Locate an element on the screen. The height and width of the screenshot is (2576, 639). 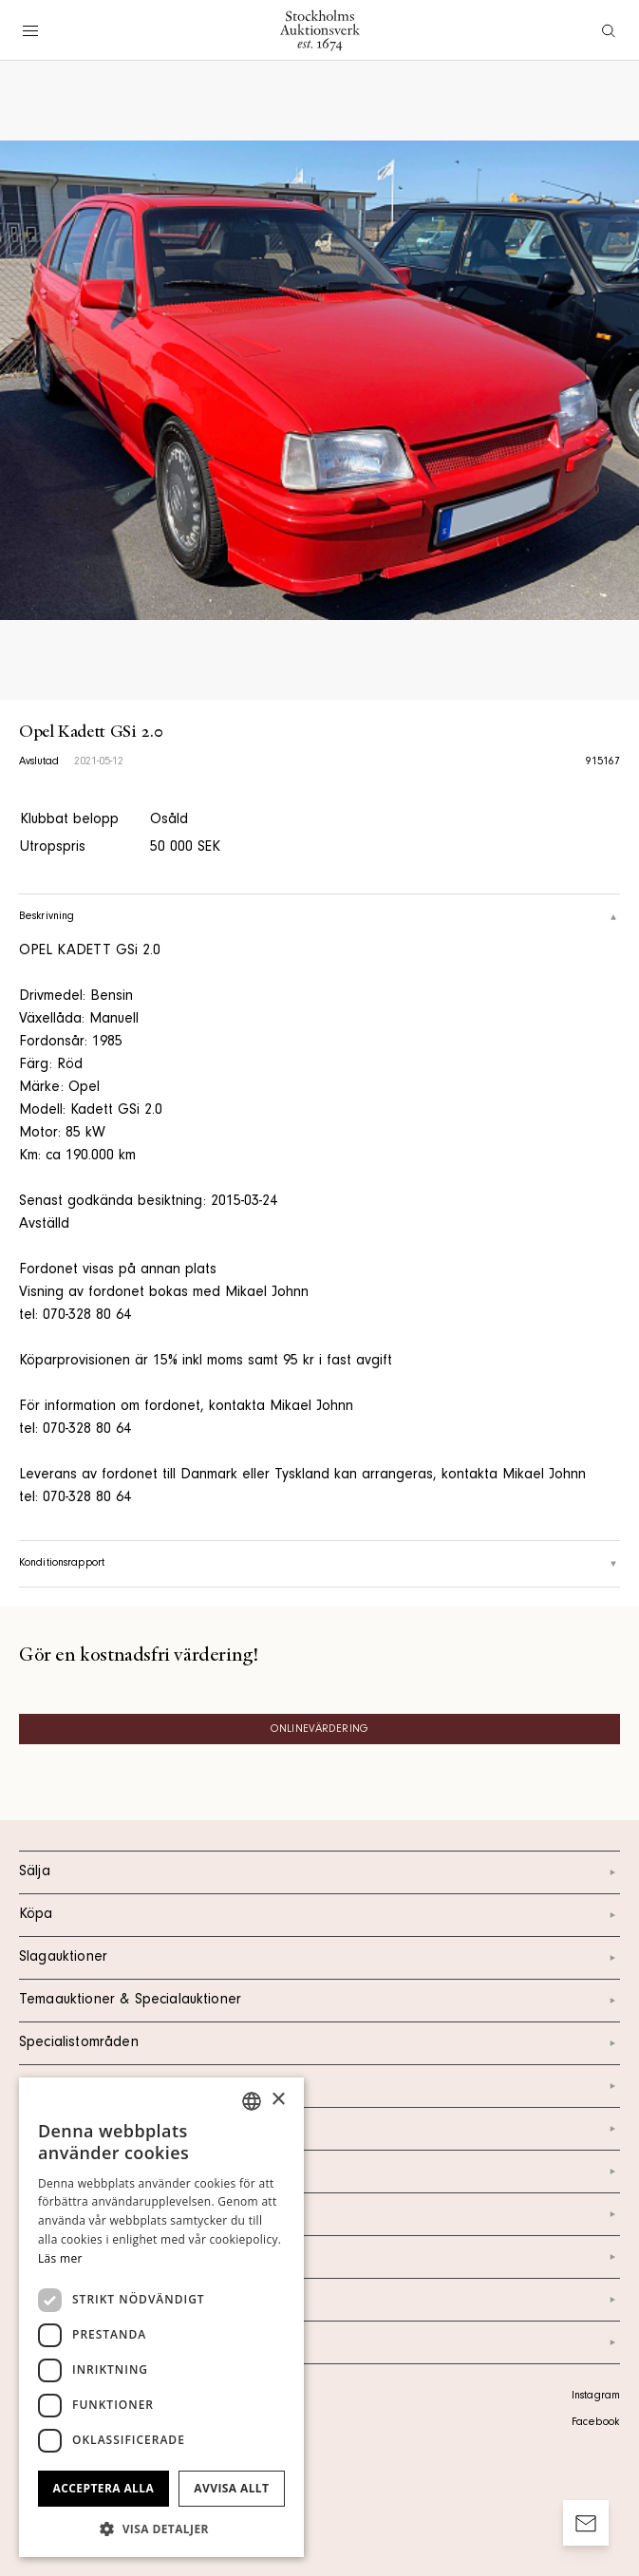
[dialog] is located at coordinates (161, 2317).